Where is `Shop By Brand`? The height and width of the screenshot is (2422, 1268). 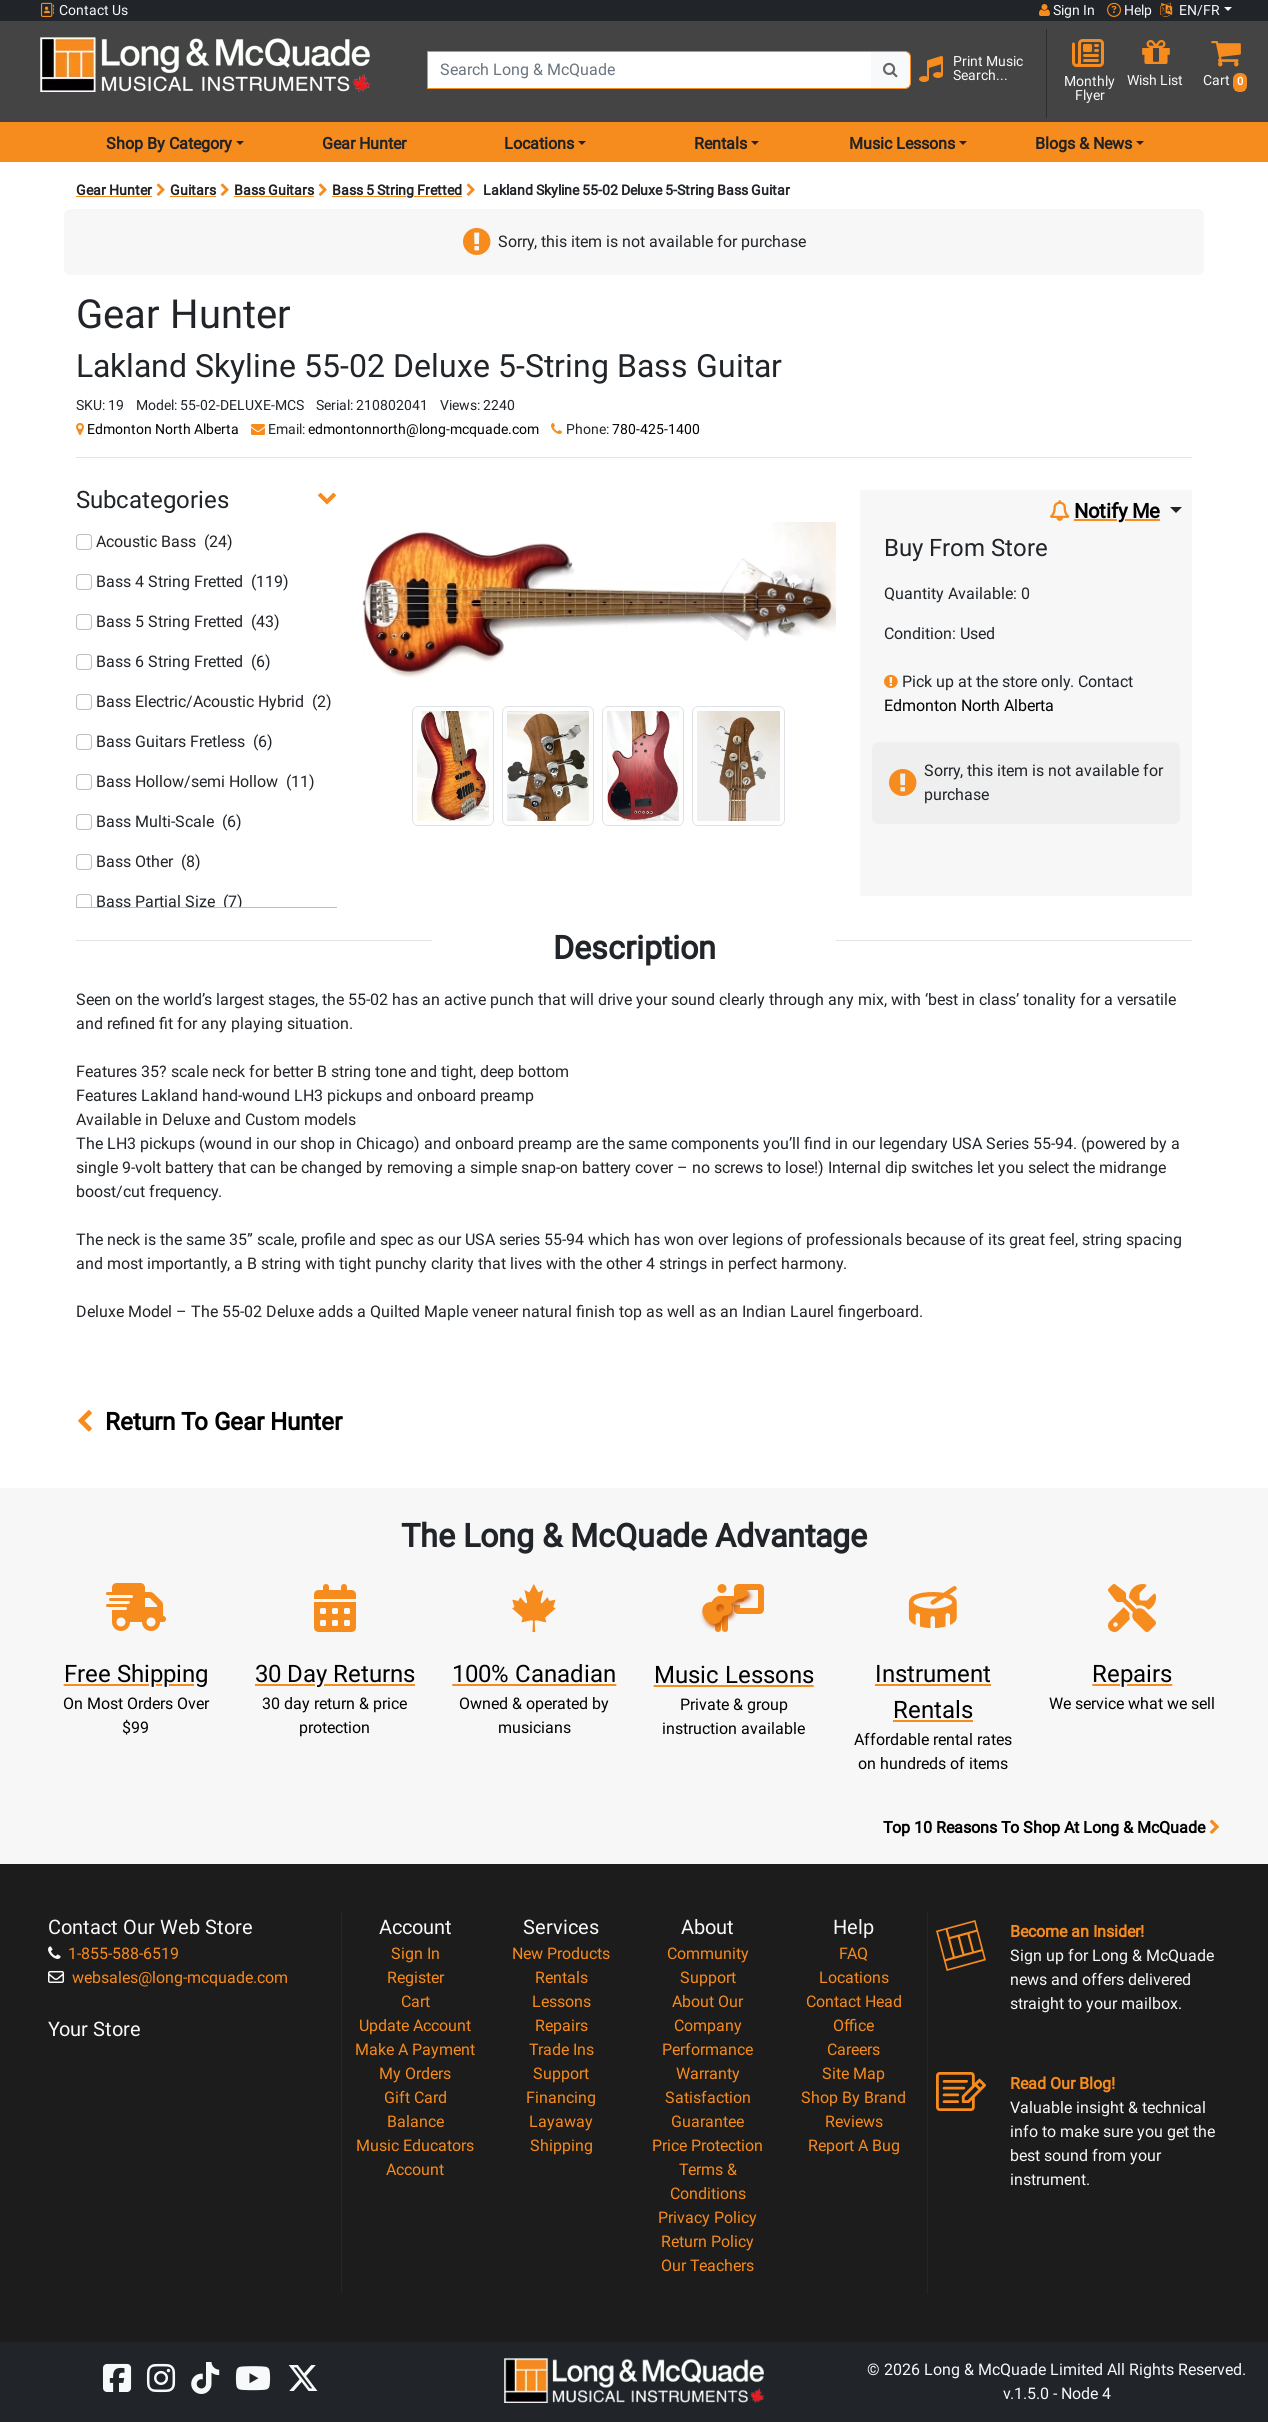 Shop By Brand is located at coordinates (853, 2097).